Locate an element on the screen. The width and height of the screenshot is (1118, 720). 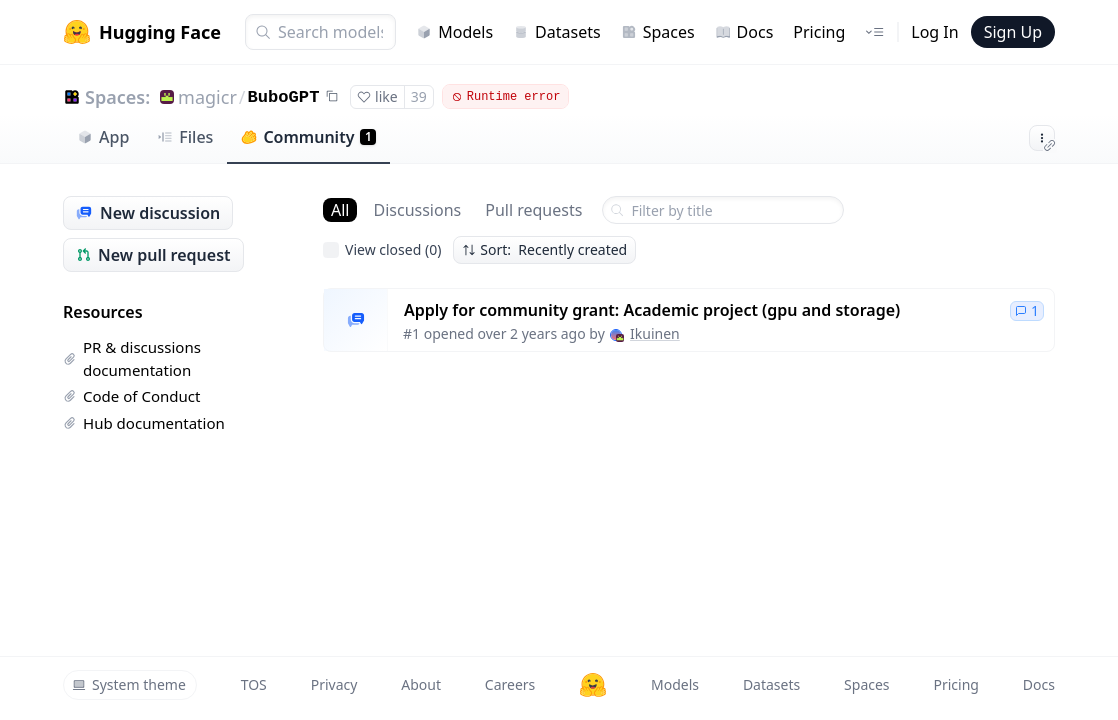
About is located at coordinates (421, 684).